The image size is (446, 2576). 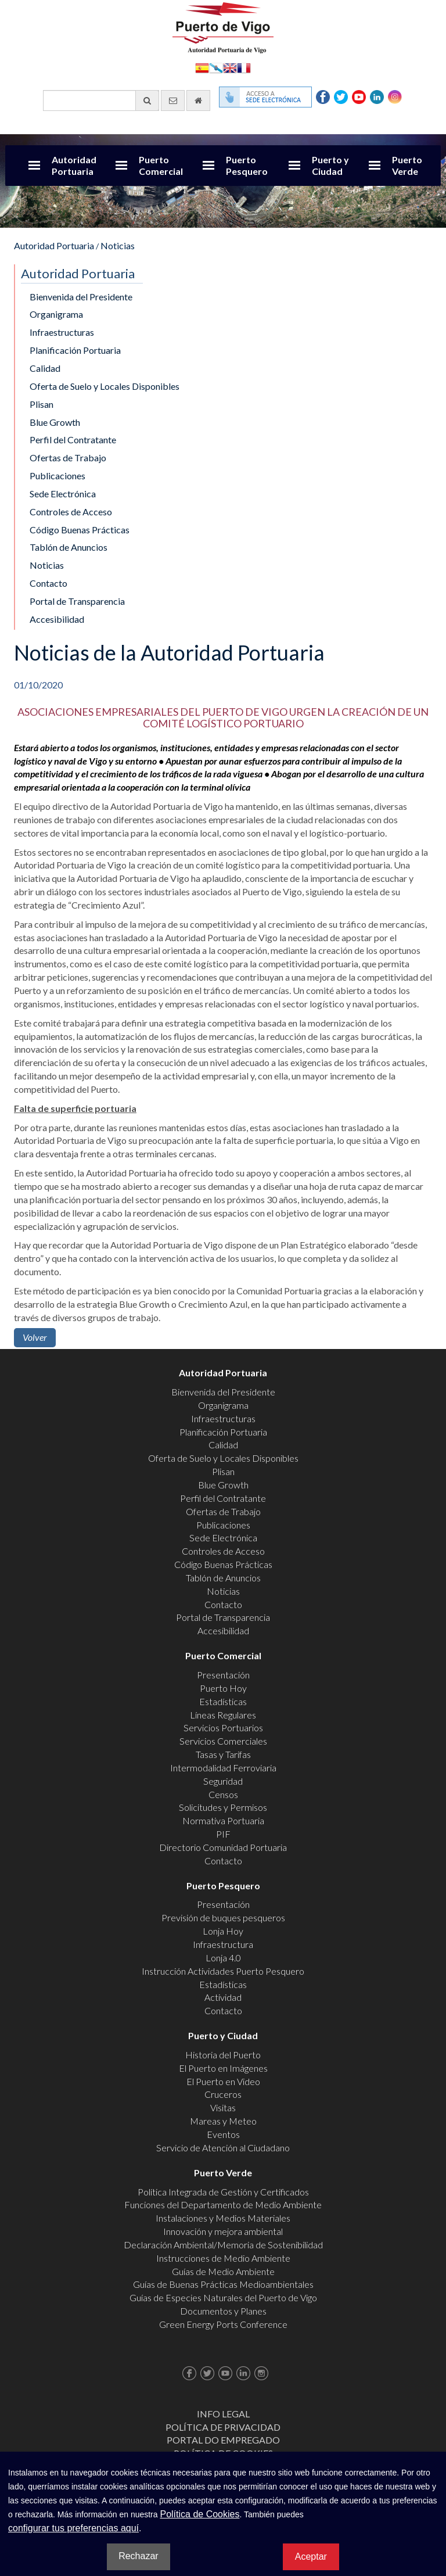 I want to click on Instalaciones y Medios Materiales, so click(x=223, y=2217).